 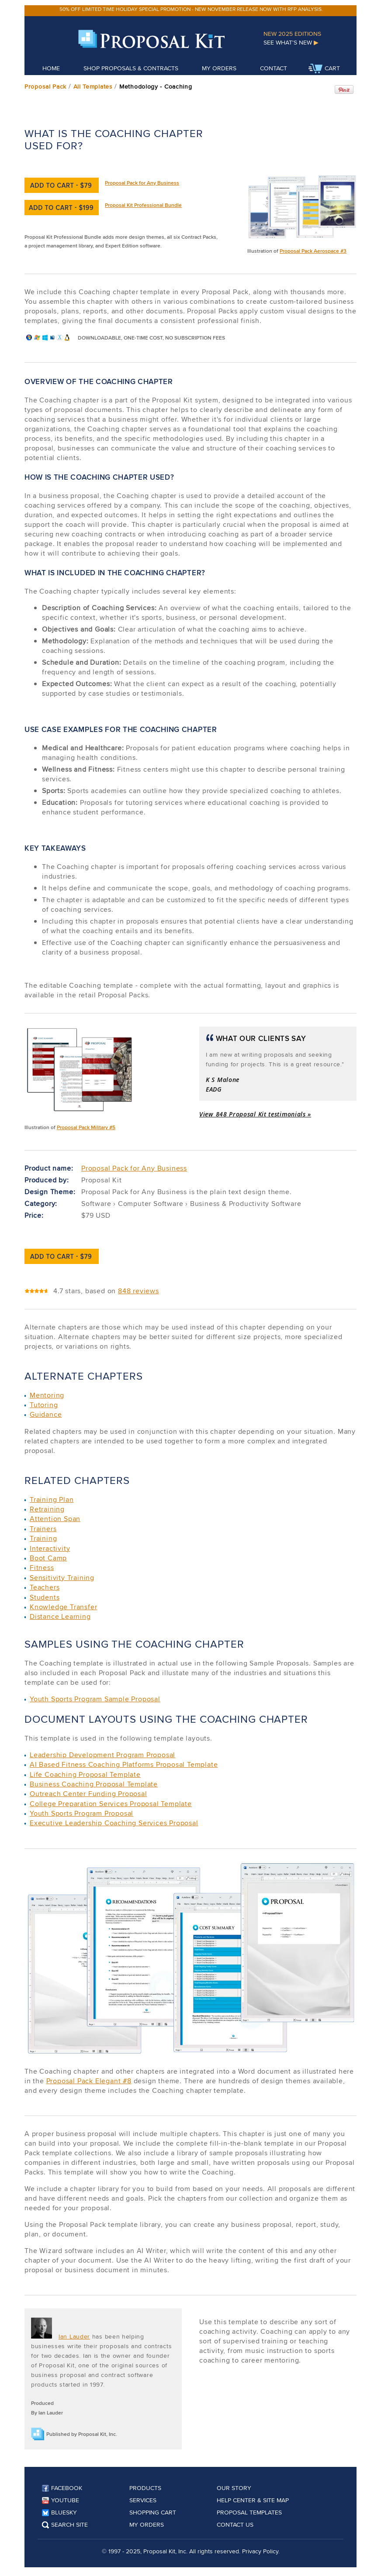 What do you see at coordinates (88, 1794) in the screenshot?
I see `Outreach Center Funding Proposal` at bounding box center [88, 1794].